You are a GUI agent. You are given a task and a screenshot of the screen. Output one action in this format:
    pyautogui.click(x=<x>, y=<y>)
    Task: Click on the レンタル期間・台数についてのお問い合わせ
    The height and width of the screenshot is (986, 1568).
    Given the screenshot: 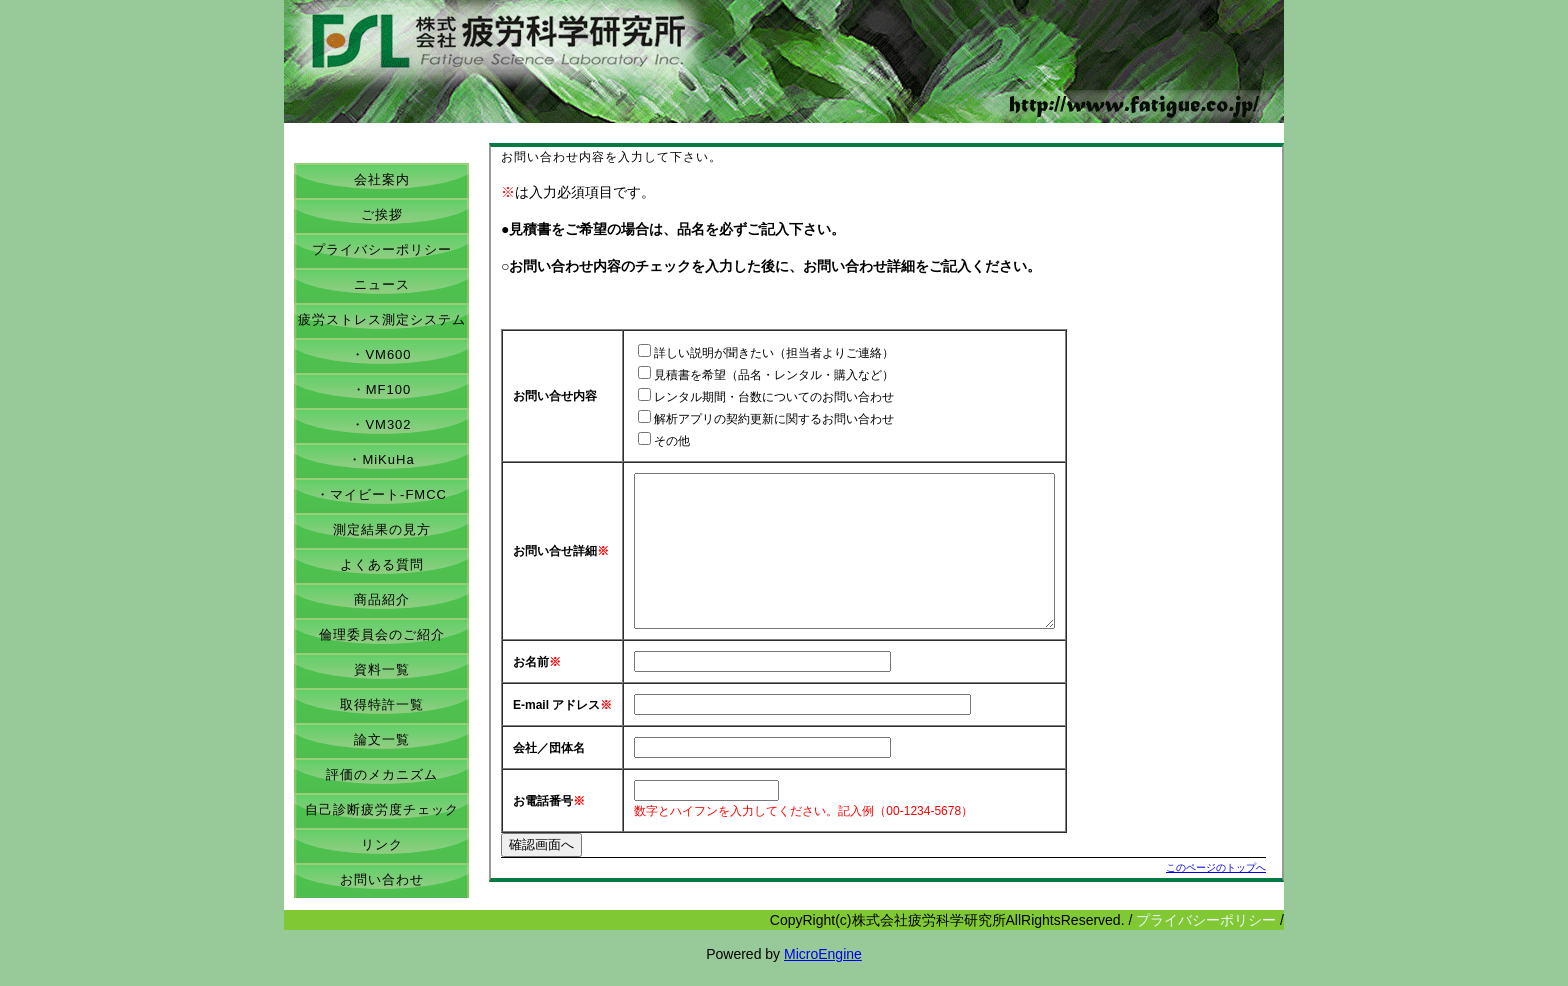 What is the action you would take?
    pyautogui.click(x=774, y=397)
    